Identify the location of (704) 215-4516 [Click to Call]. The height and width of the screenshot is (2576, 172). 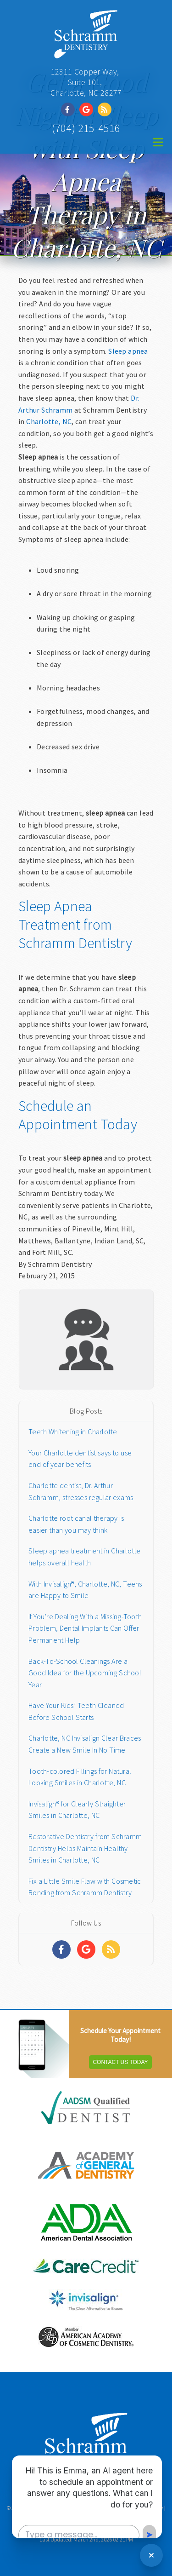
(86, 128).